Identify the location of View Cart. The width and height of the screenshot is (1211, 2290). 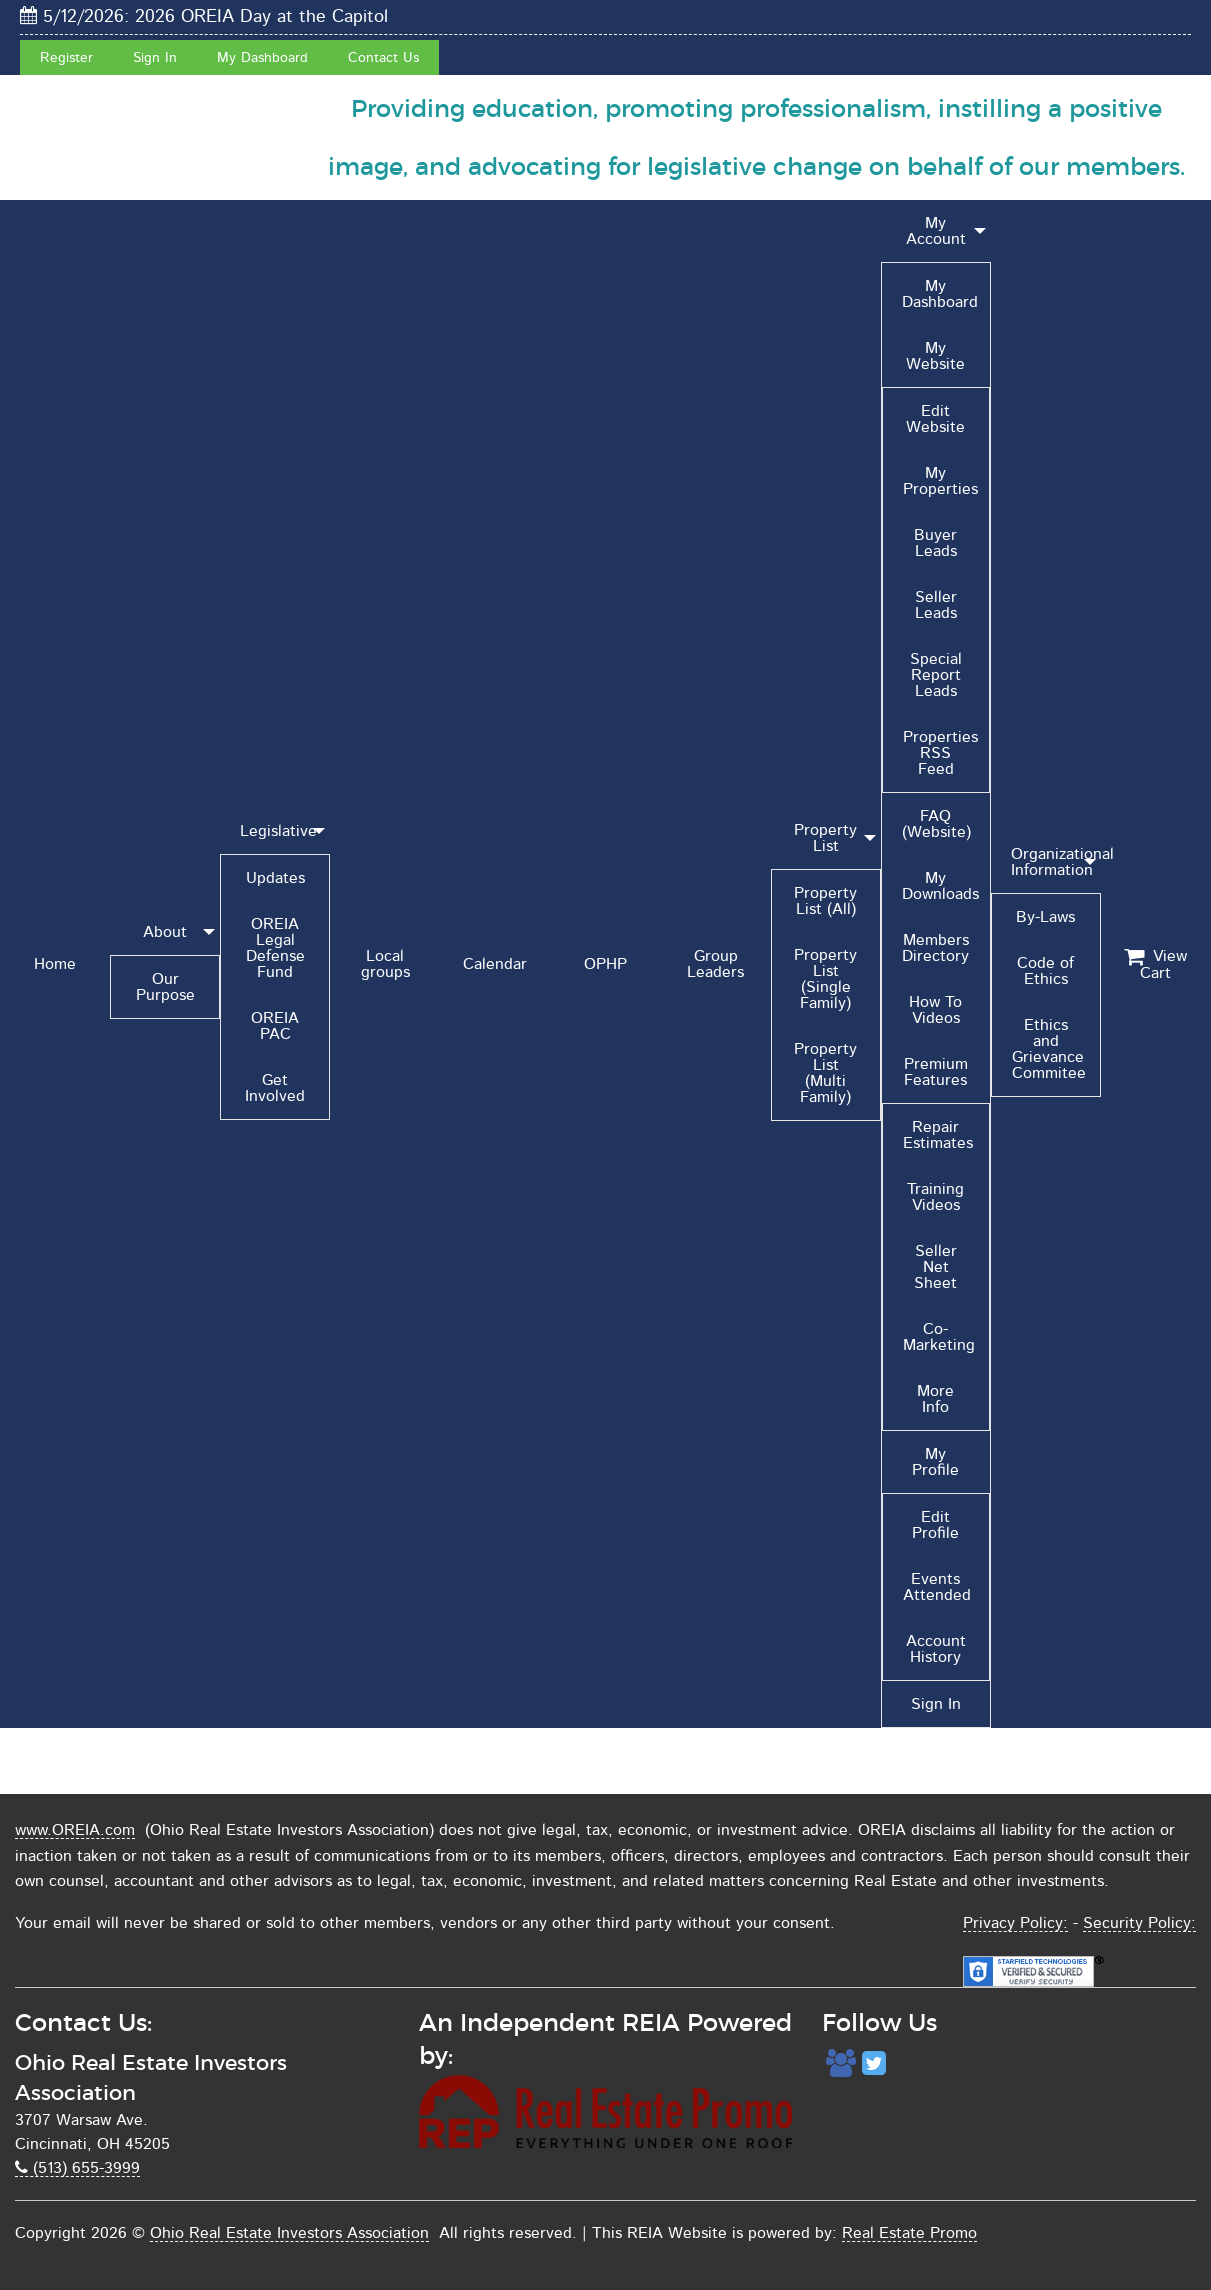
(1155, 964).